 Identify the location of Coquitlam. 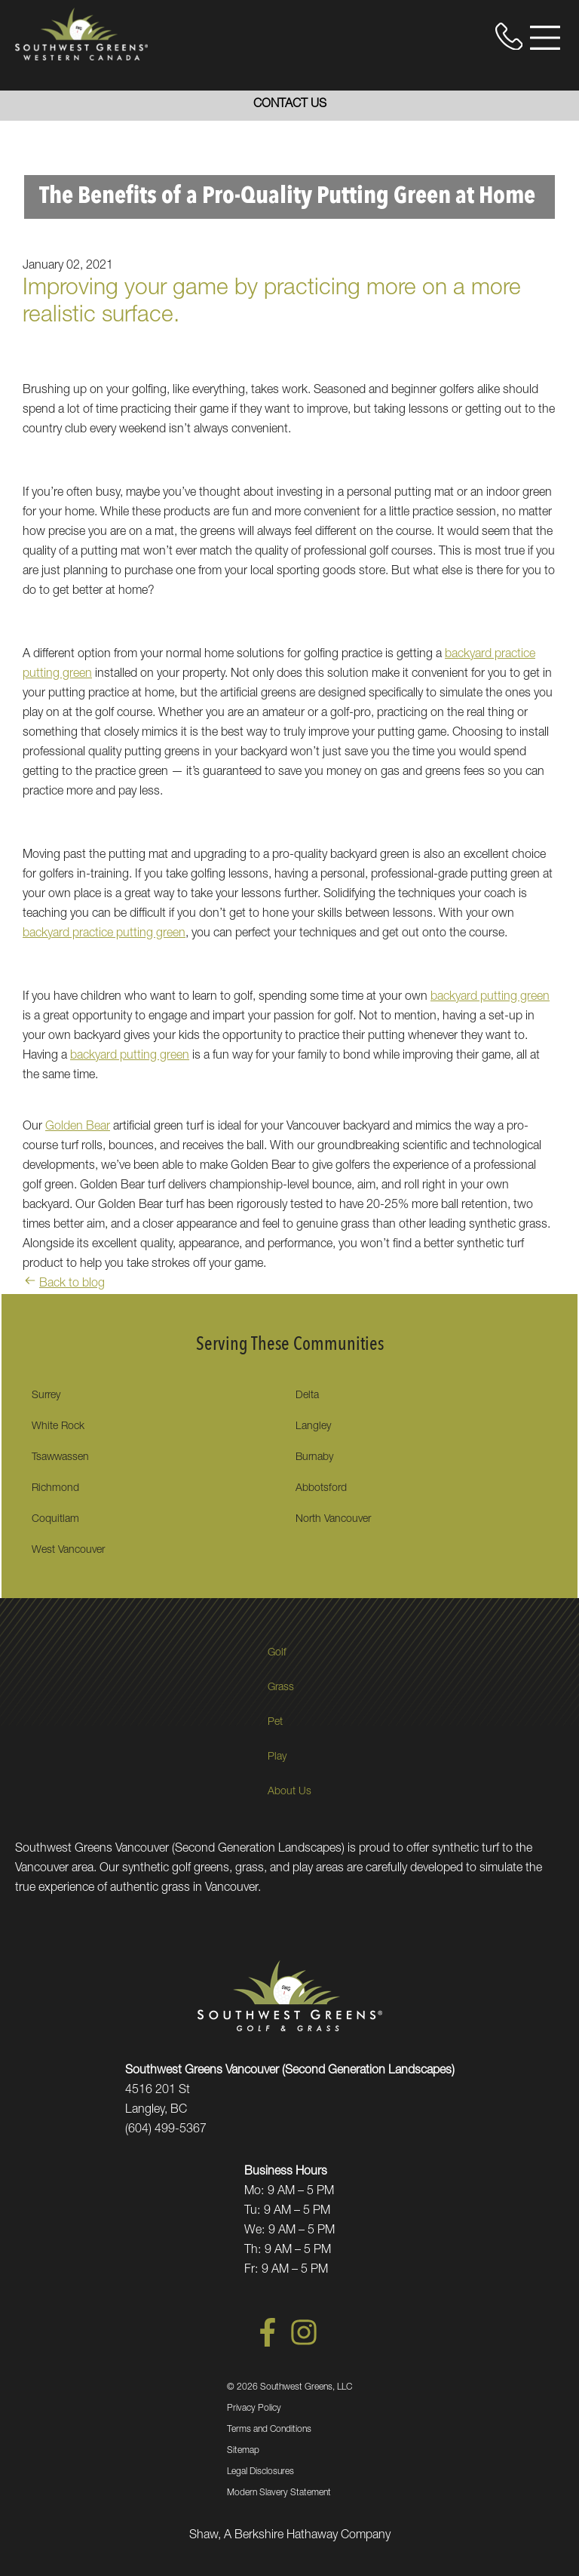
(55, 1519).